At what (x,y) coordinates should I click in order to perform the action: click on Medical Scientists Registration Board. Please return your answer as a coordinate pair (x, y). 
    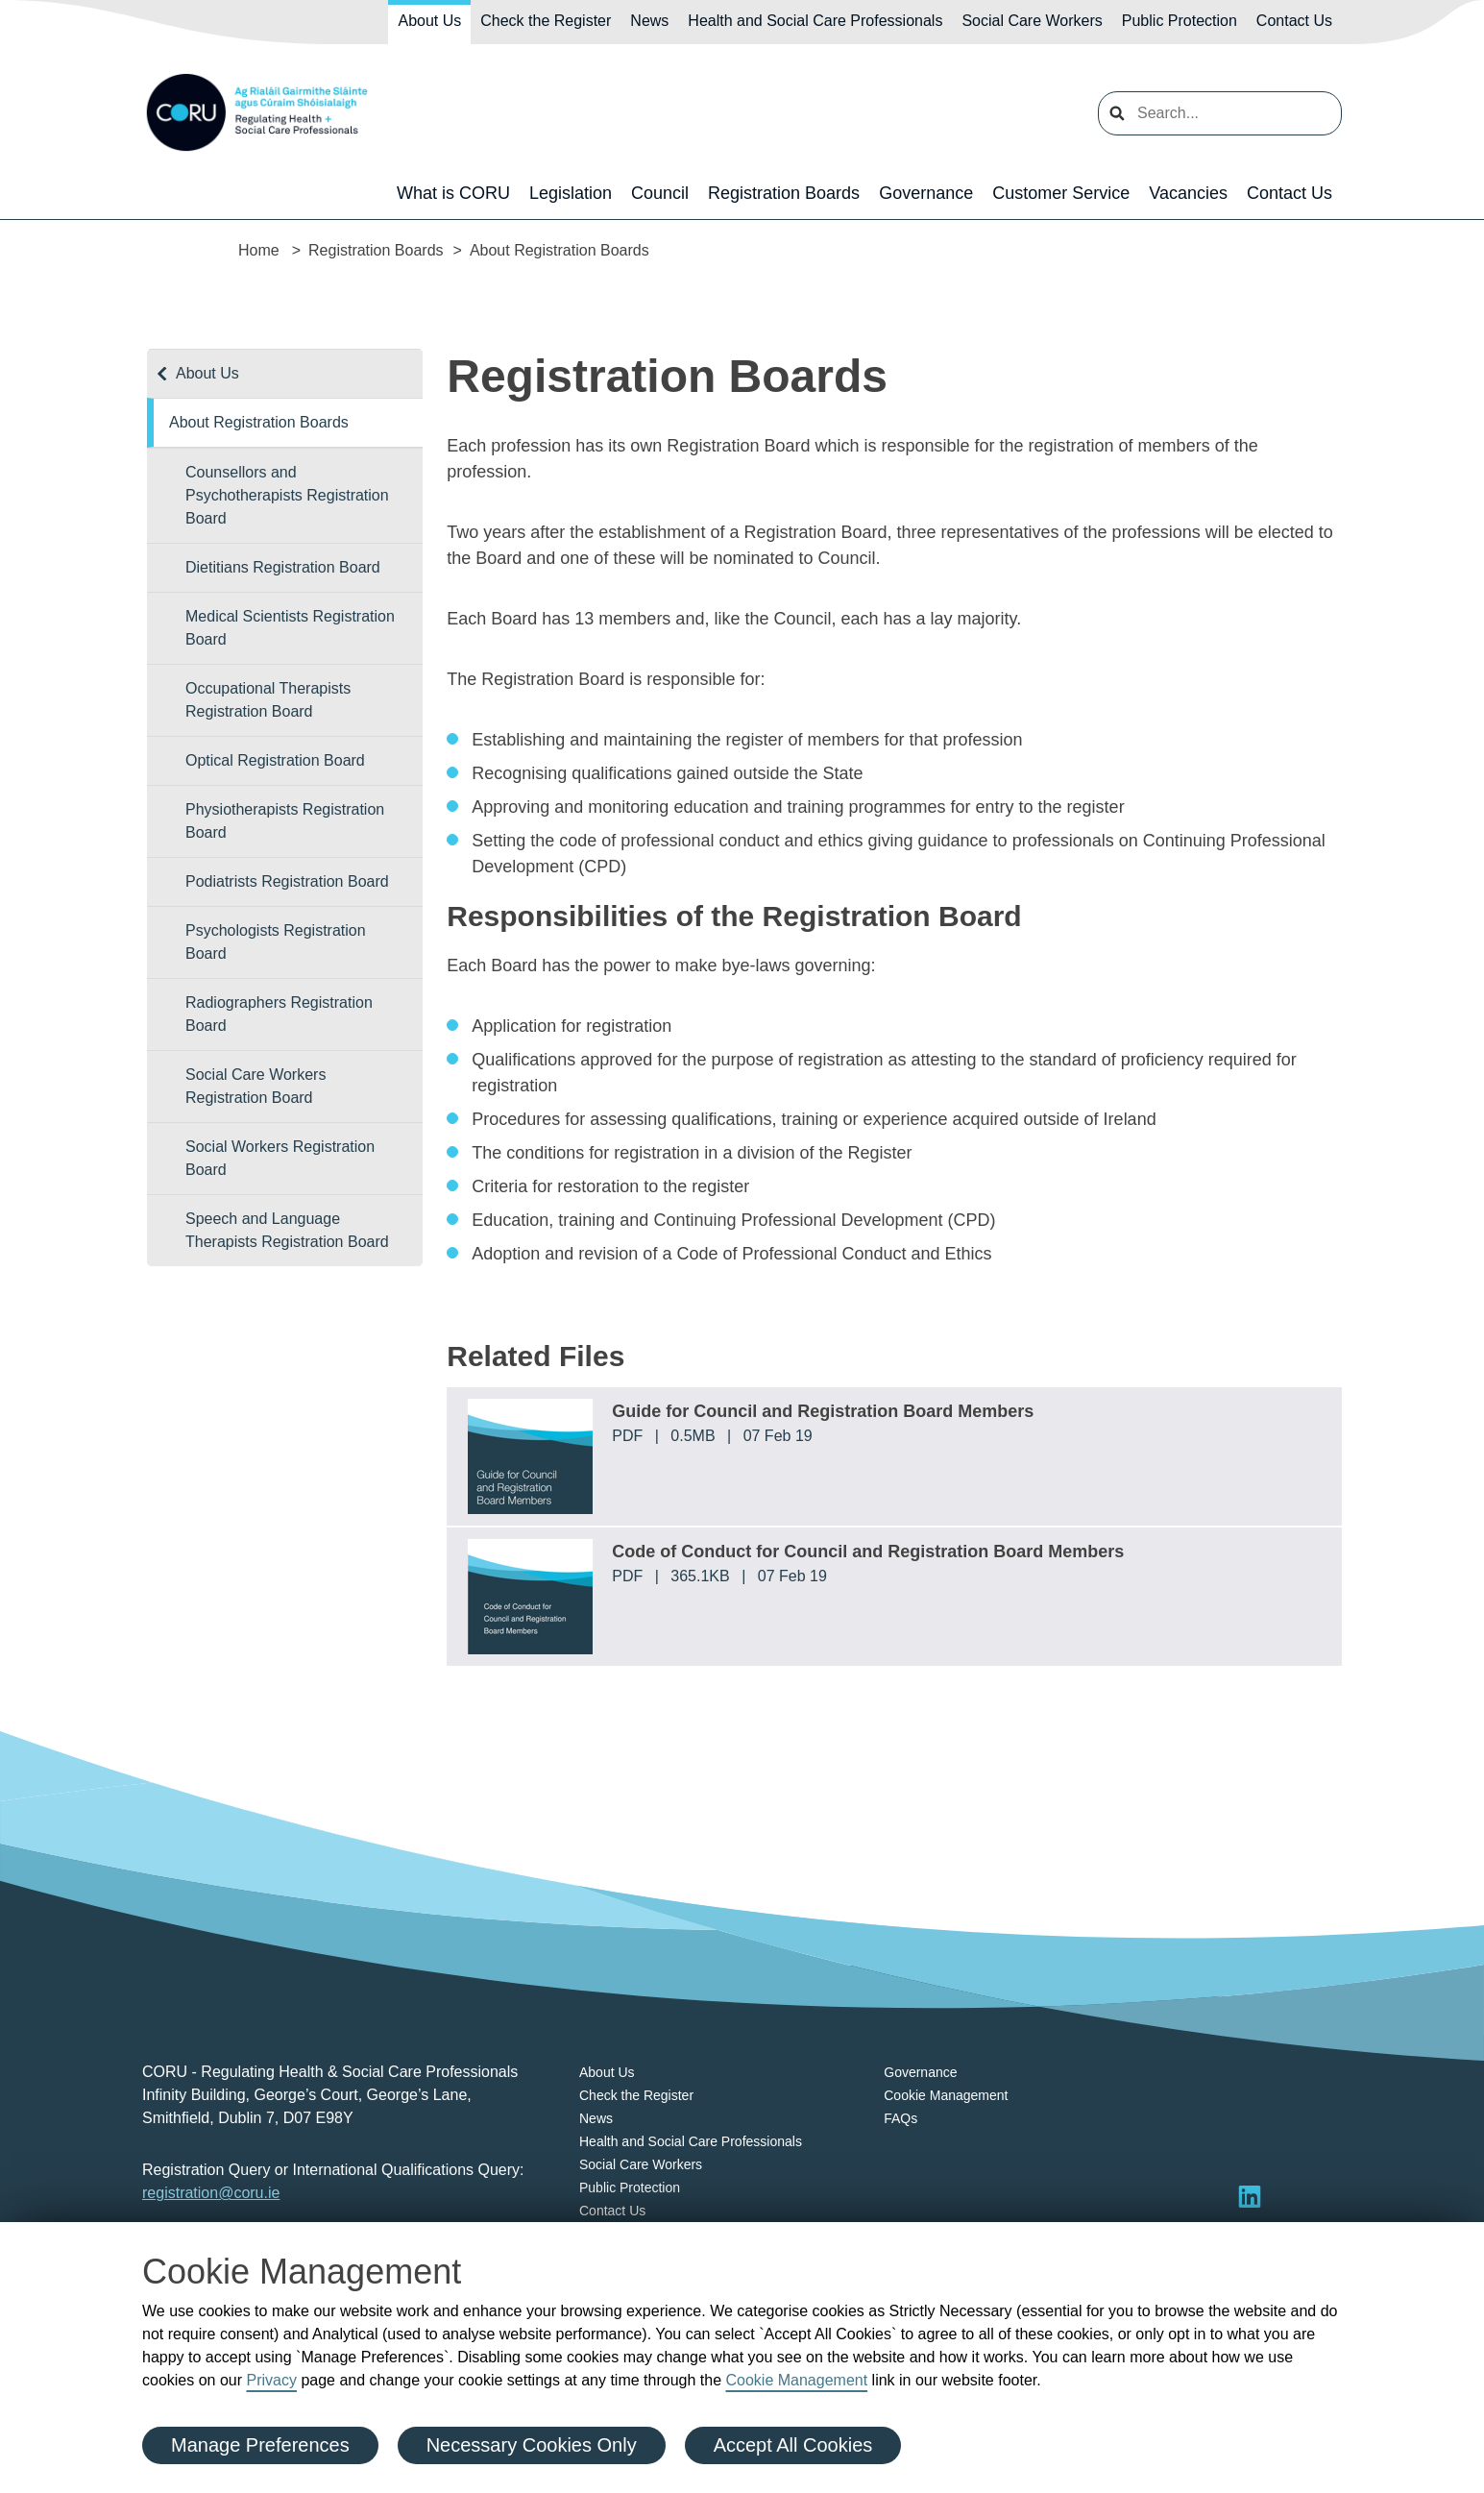
    Looking at the image, I should click on (290, 628).